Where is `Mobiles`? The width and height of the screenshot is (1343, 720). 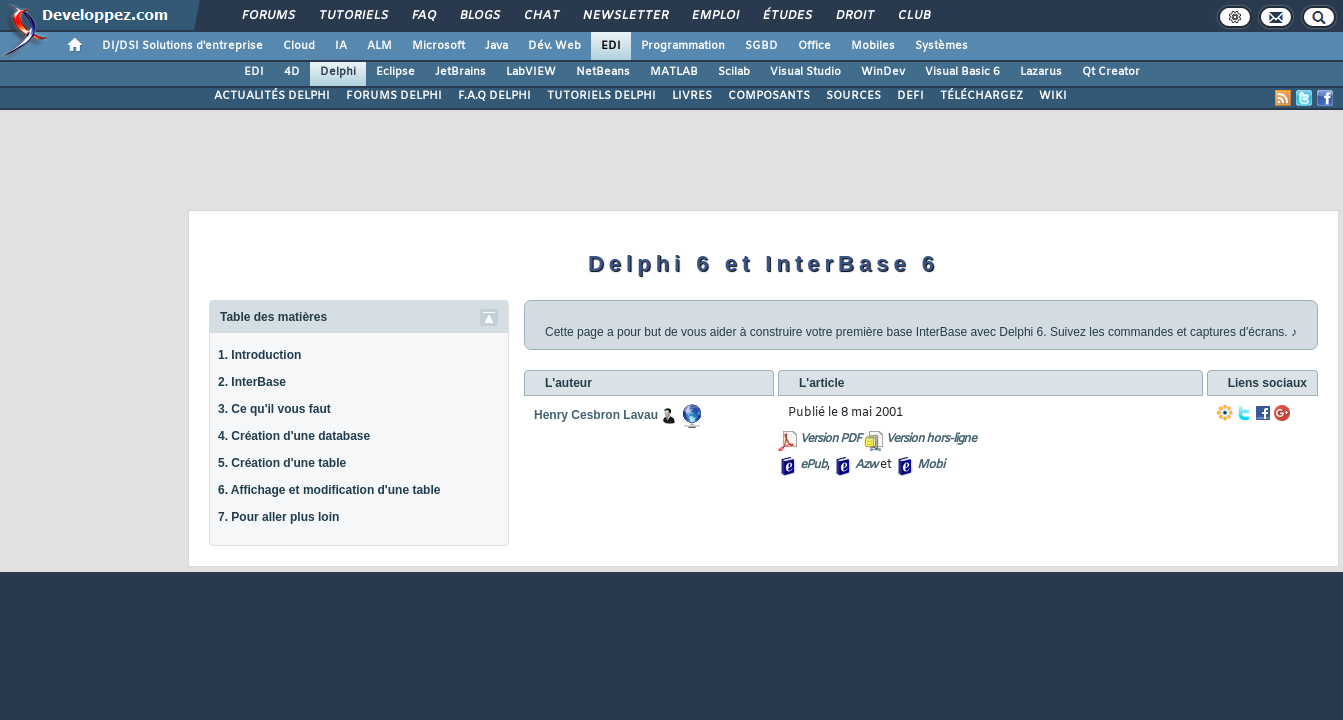
Mobiles is located at coordinates (873, 46).